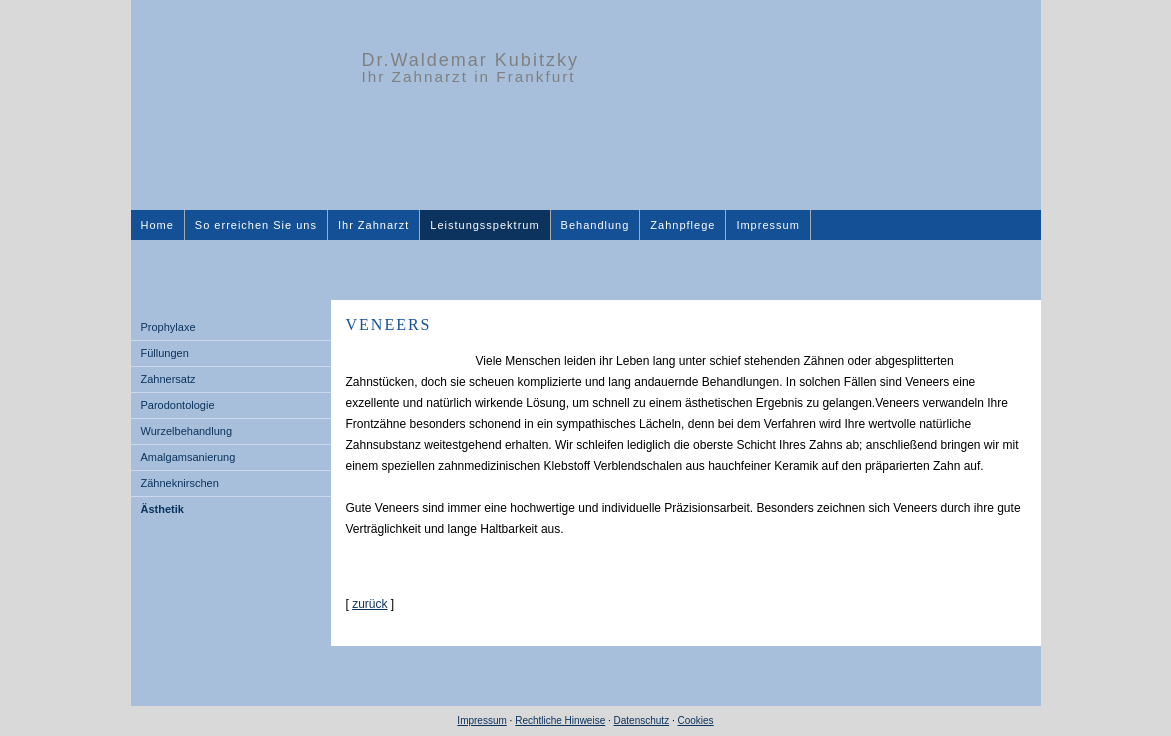  What do you see at coordinates (178, 405) in the screenshot?
I see `Parodontologie [menuitem]` at bounding box center [178, 405].